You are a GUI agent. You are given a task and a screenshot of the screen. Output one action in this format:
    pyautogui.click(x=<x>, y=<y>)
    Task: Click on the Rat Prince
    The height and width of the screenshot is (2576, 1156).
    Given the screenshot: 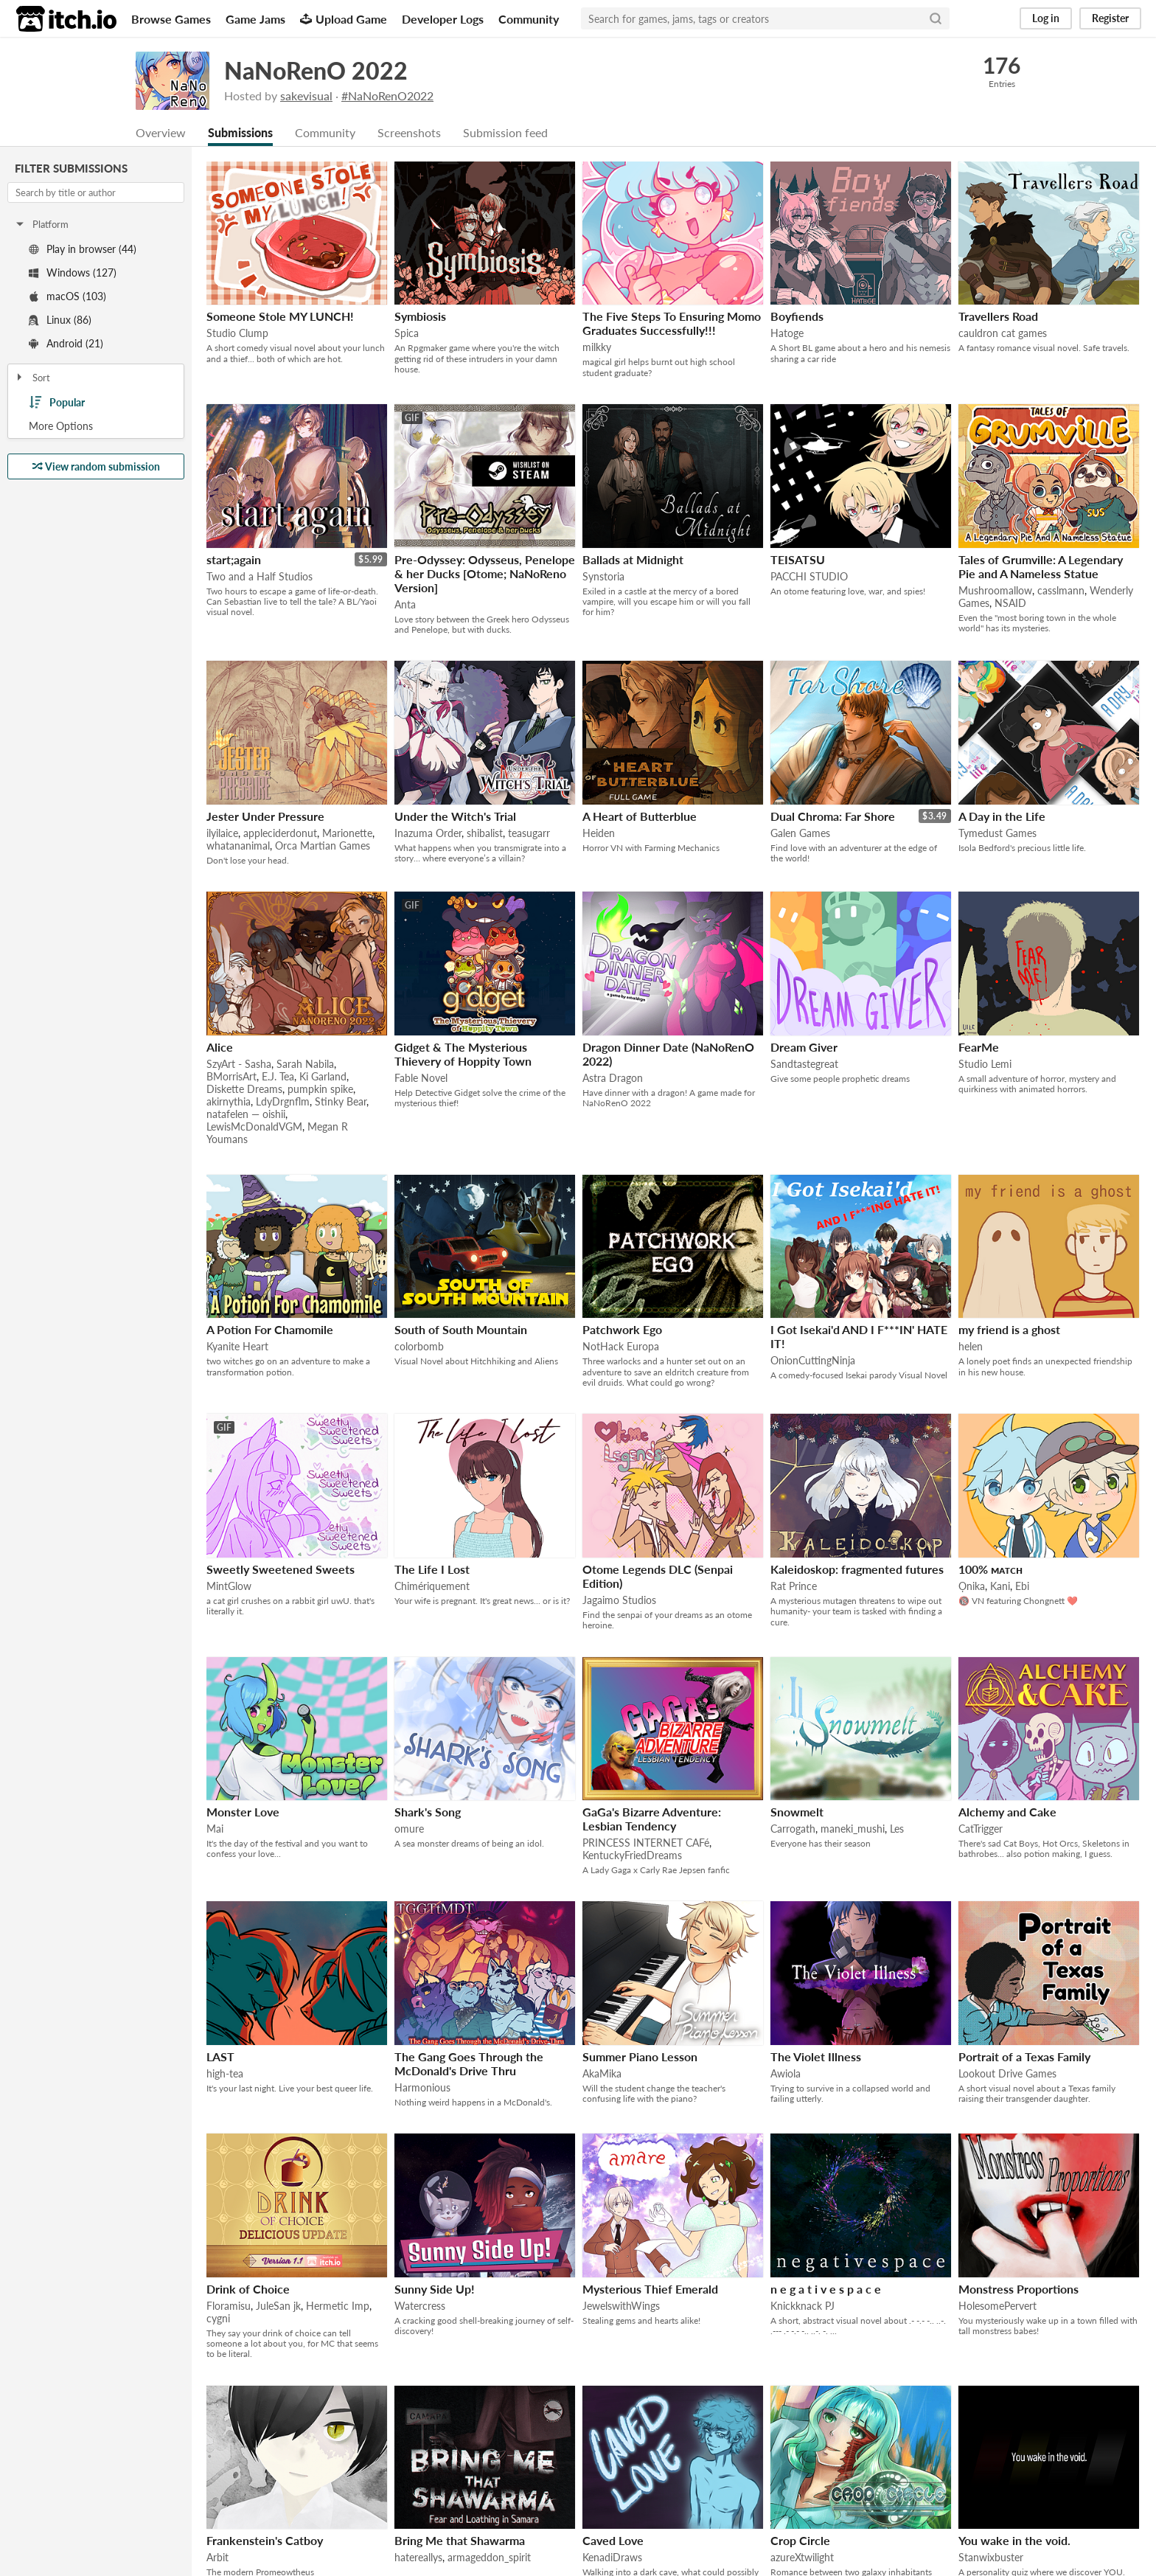 What is the action you would take?
    pyautogui.click(x=793, y=1586)
    